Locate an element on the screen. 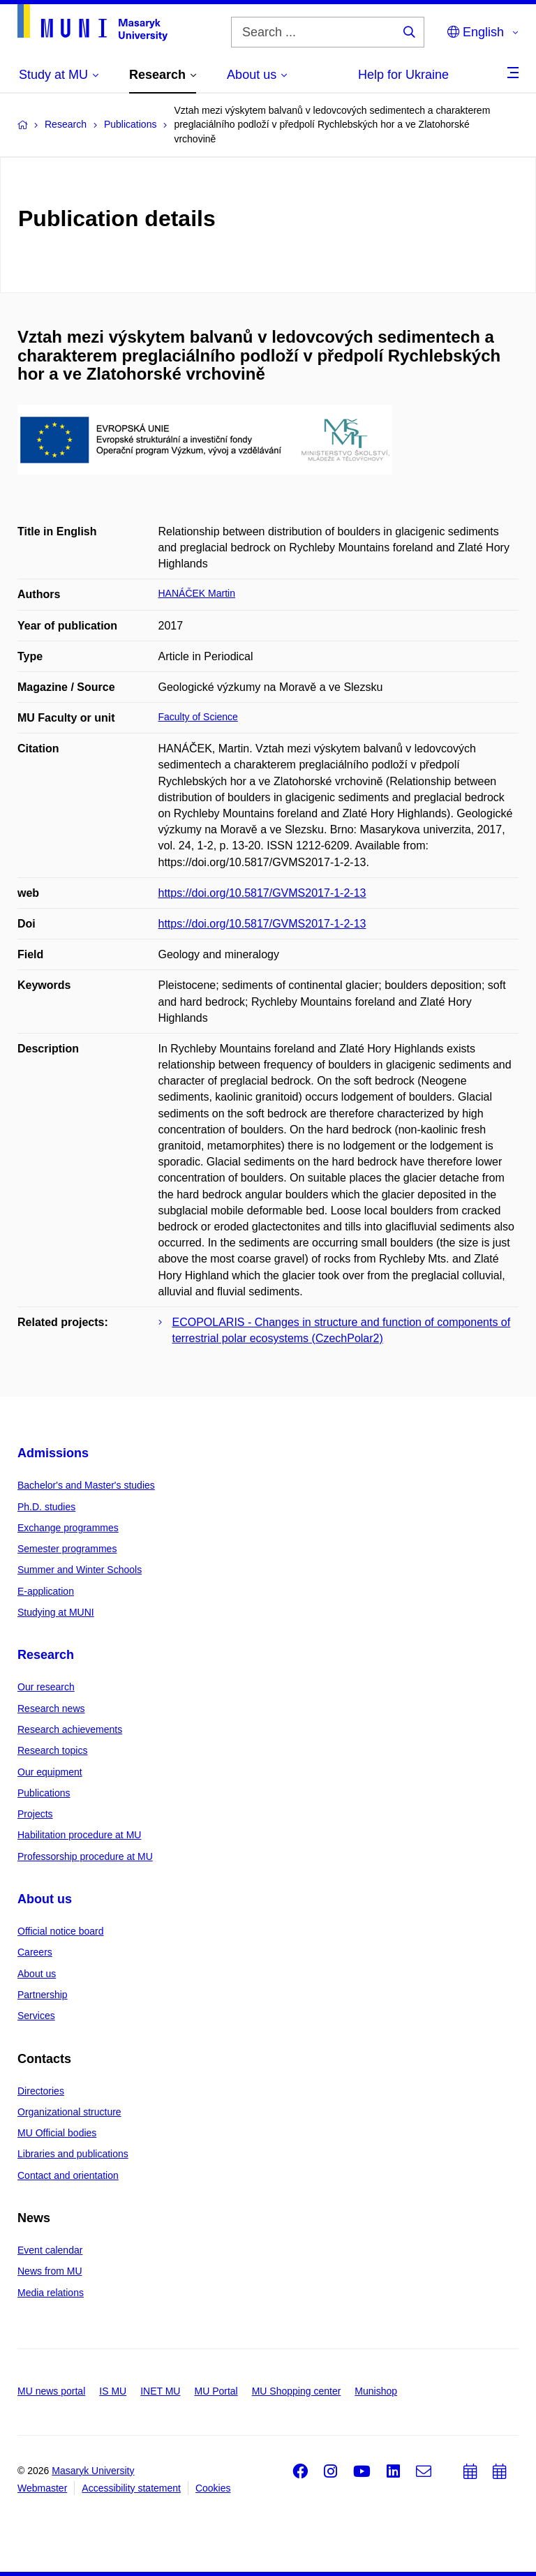 The image size is (536, 2576). Partnership is located at coordinates (42, 1994).